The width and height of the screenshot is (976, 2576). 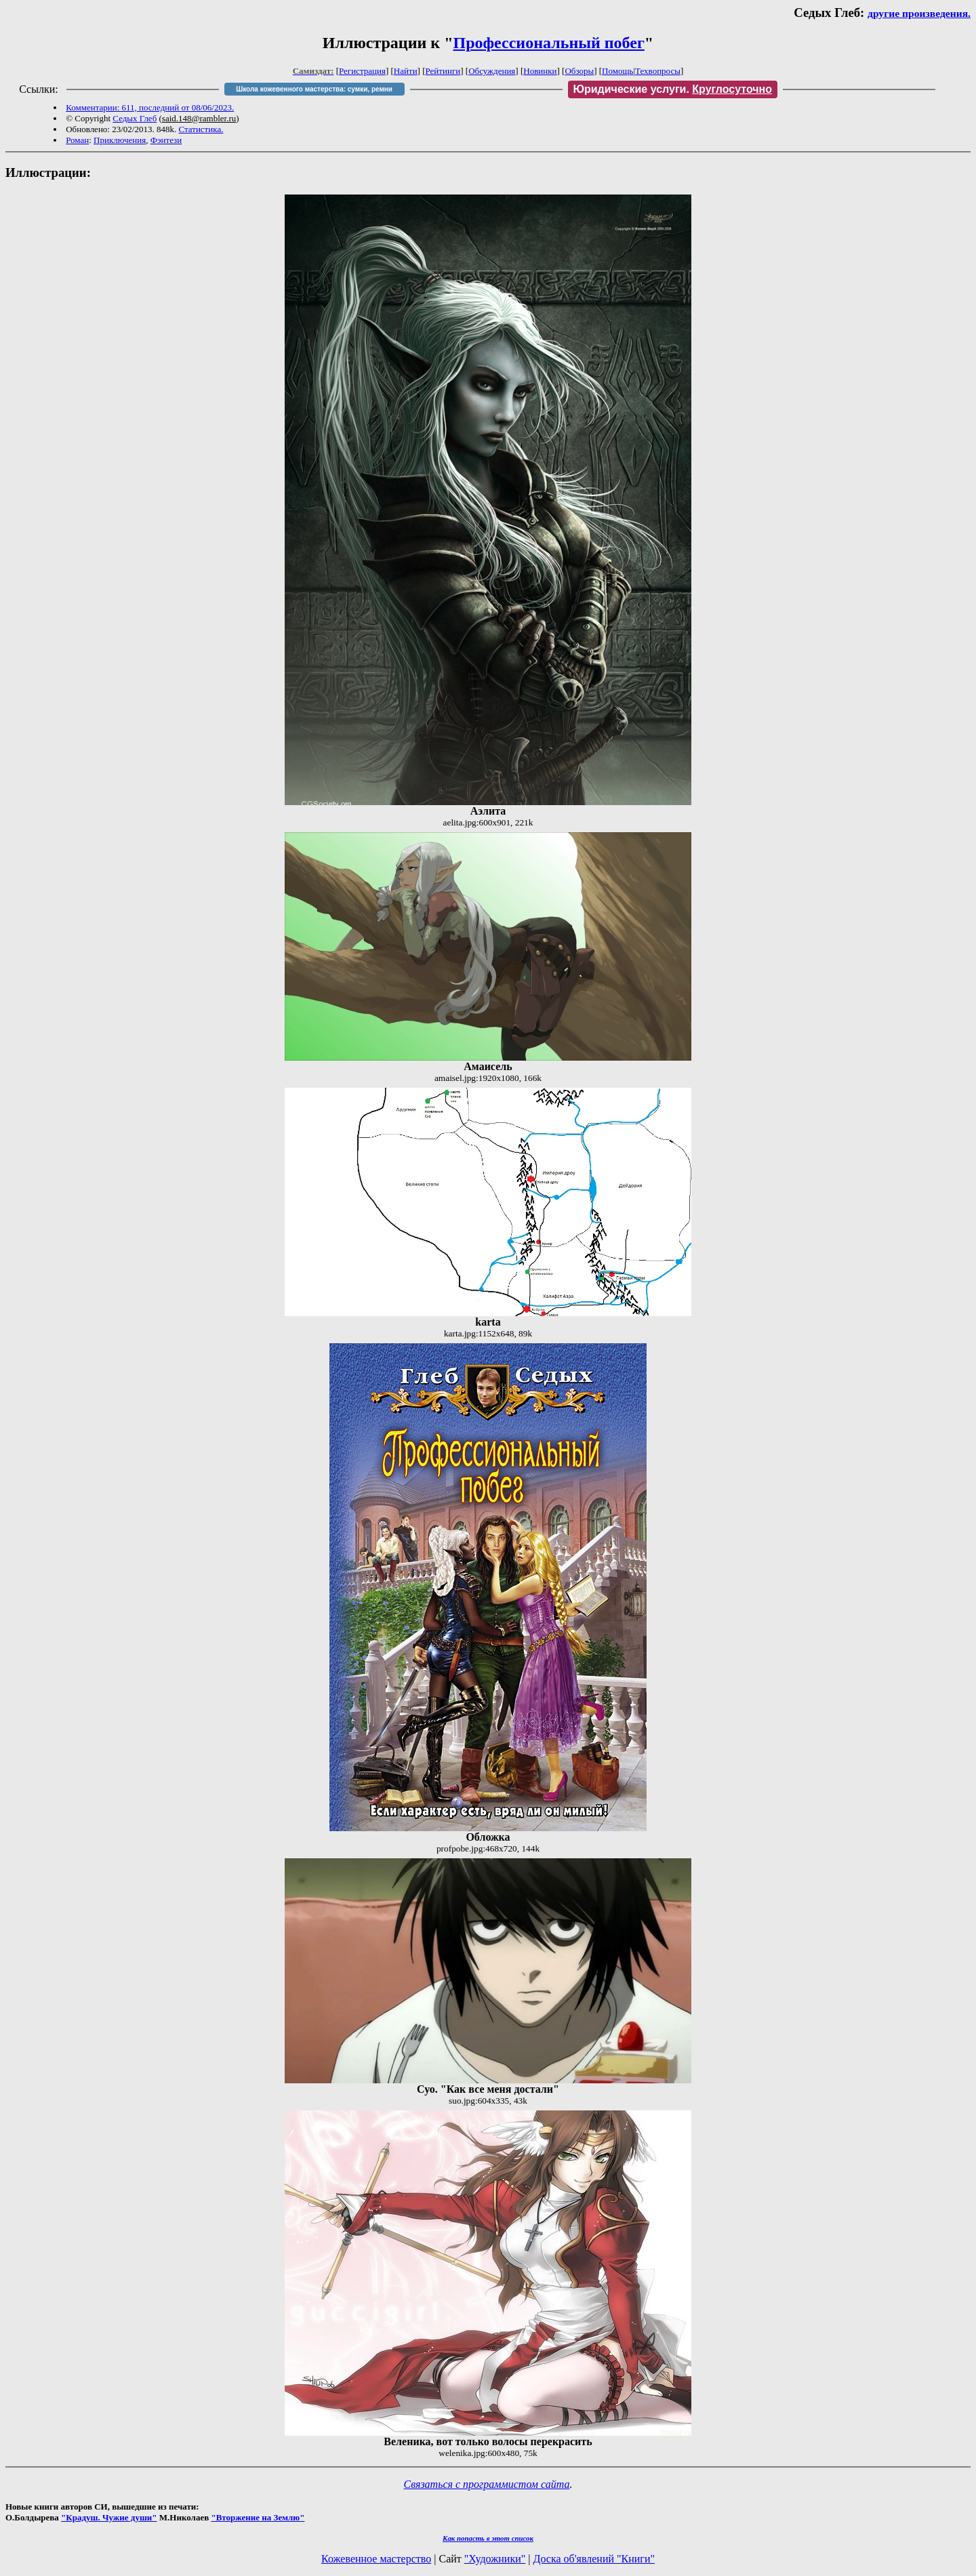 What do you see at coordinates (120, 140) in the screenshot?
I see `Приключения` at bounding box center [120, 140].